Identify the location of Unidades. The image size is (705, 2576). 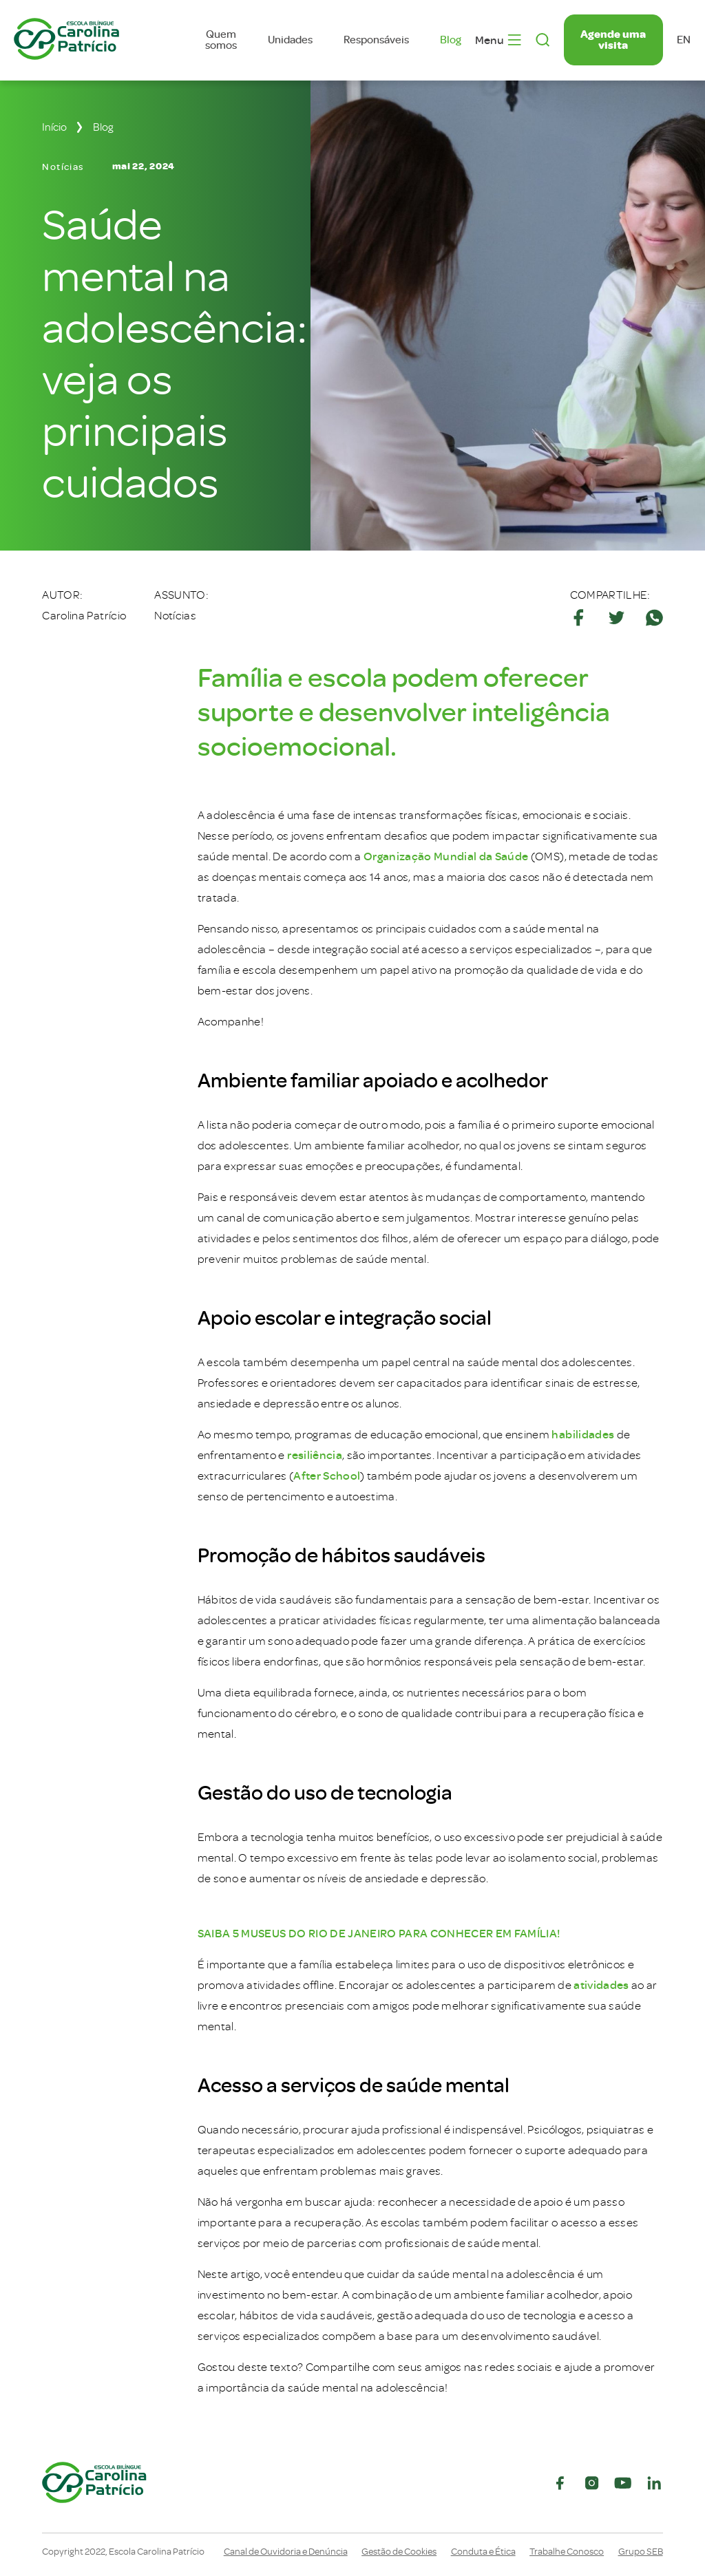
(290, 39).